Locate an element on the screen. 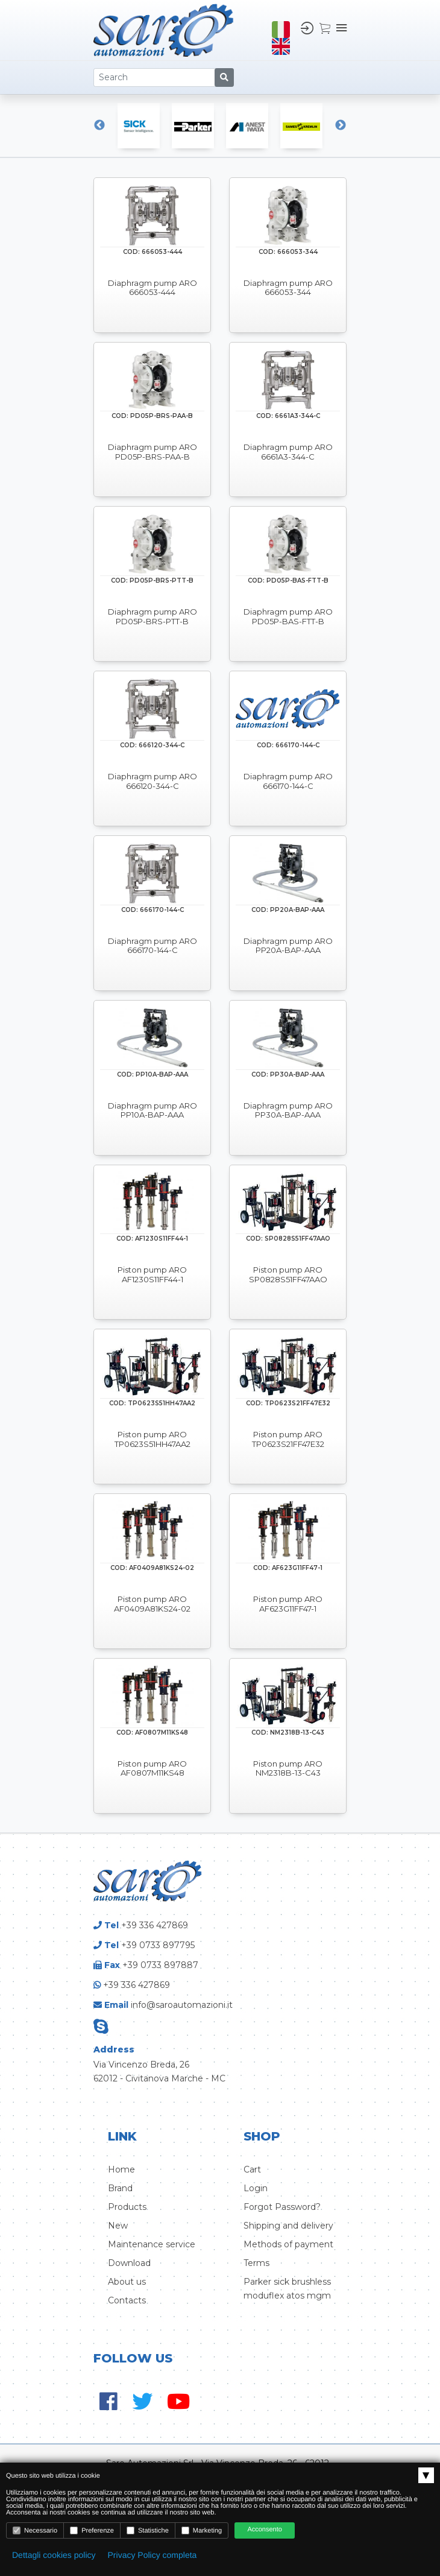 This screenshot has width=440, height=2576. Privacy Policy completa is located at coordinates (152, 2555).